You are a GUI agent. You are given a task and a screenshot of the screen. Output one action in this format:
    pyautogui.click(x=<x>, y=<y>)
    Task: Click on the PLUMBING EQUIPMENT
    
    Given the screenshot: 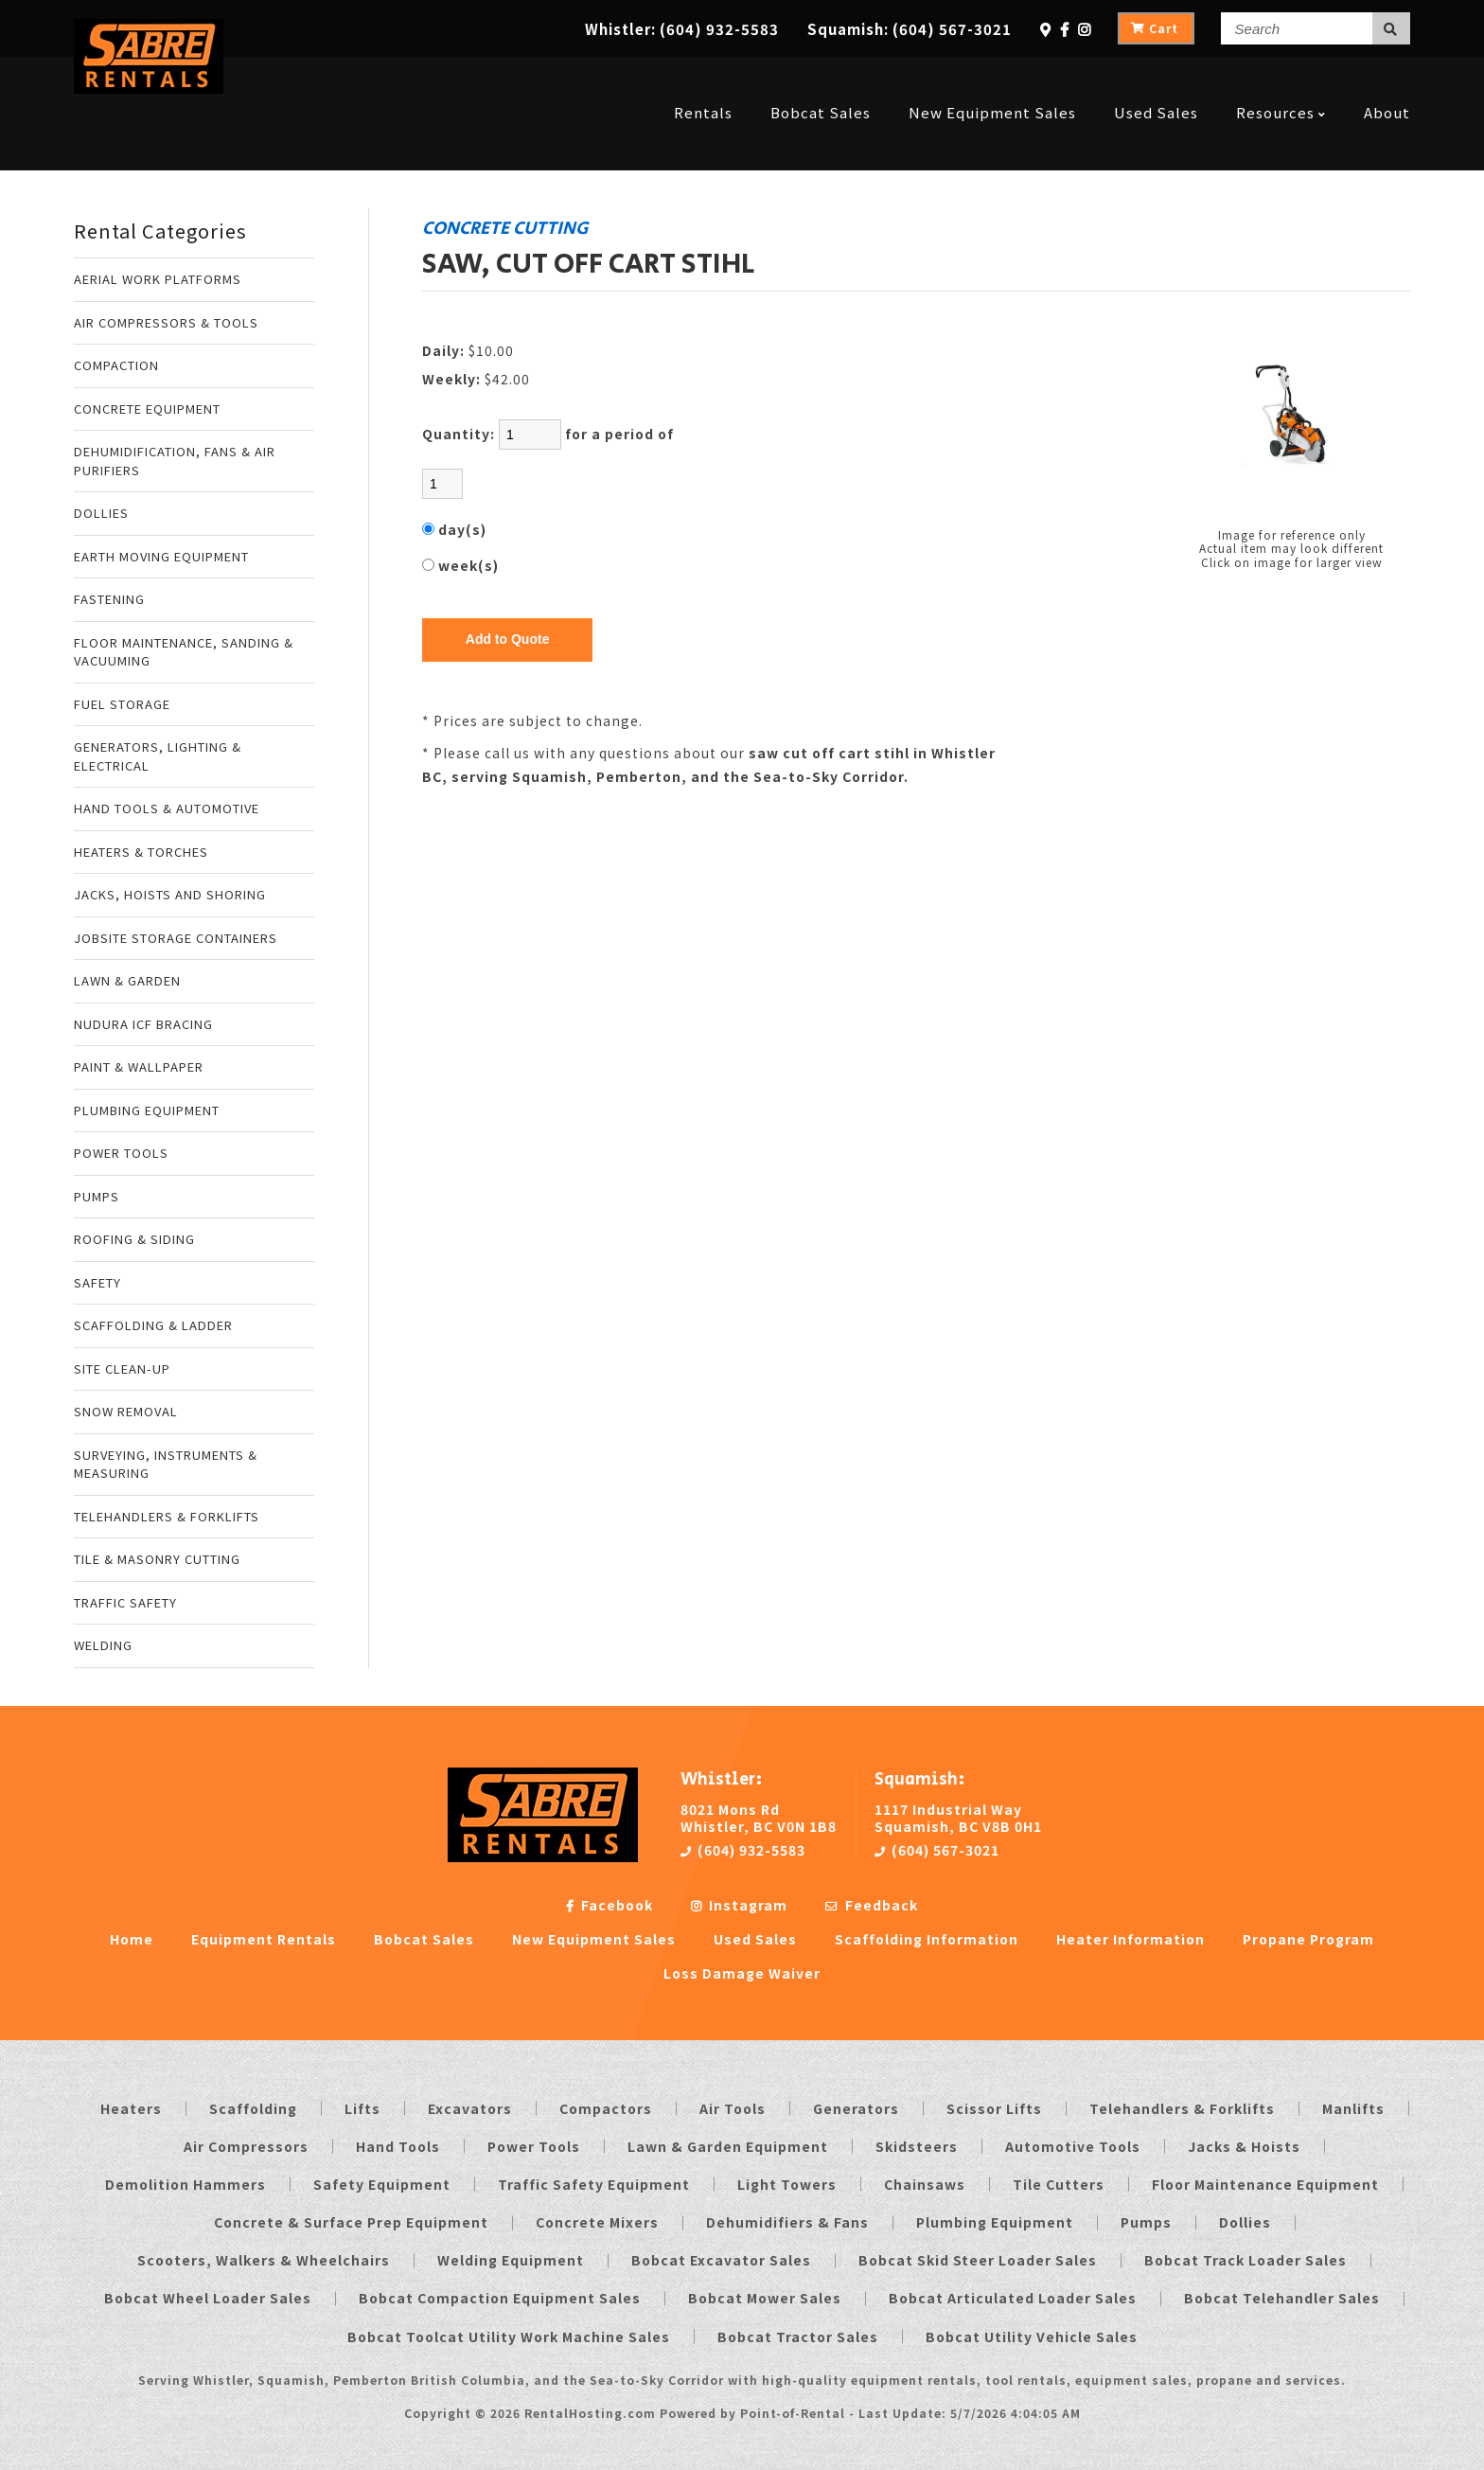 What is the action you would take?
    pyautogui.click(x=147, y=1110)
    